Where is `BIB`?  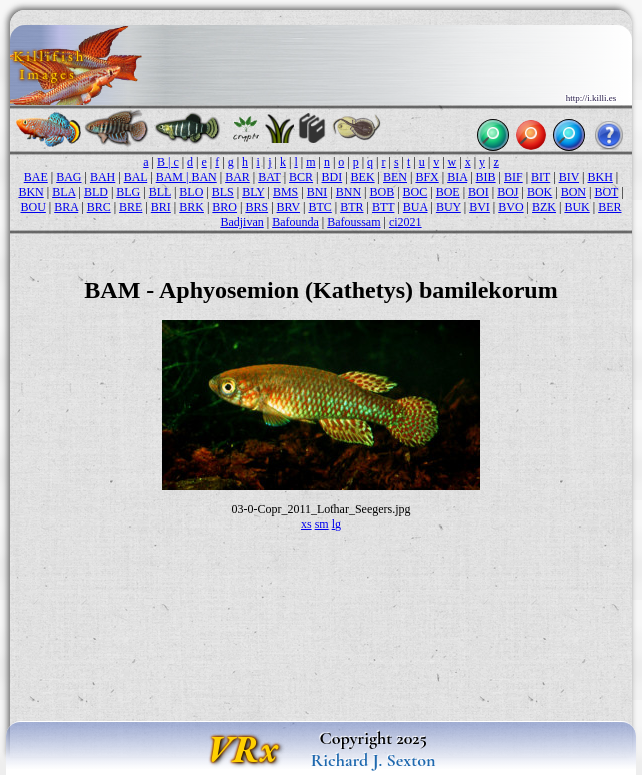
BIB is located at coordinates (486, 177).